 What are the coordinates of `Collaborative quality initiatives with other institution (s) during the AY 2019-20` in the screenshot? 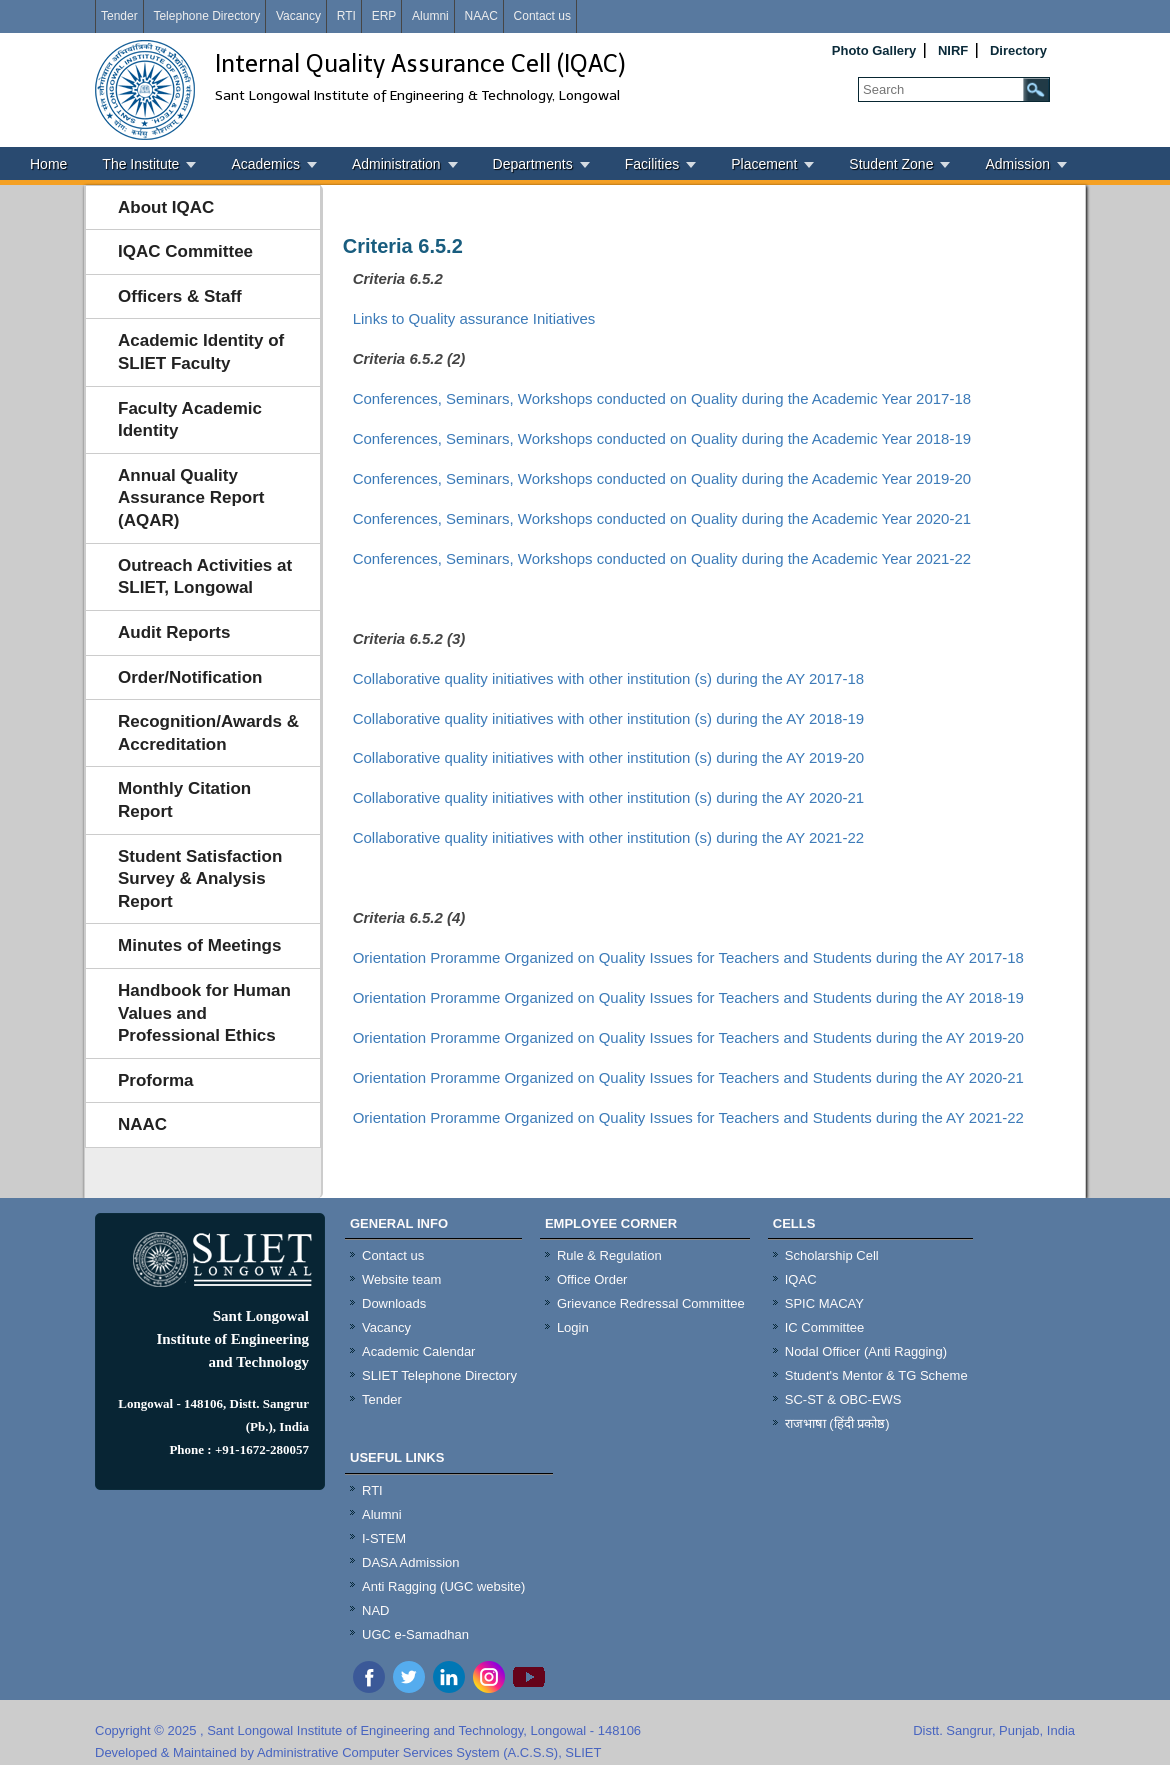 It's located at (608, 757).